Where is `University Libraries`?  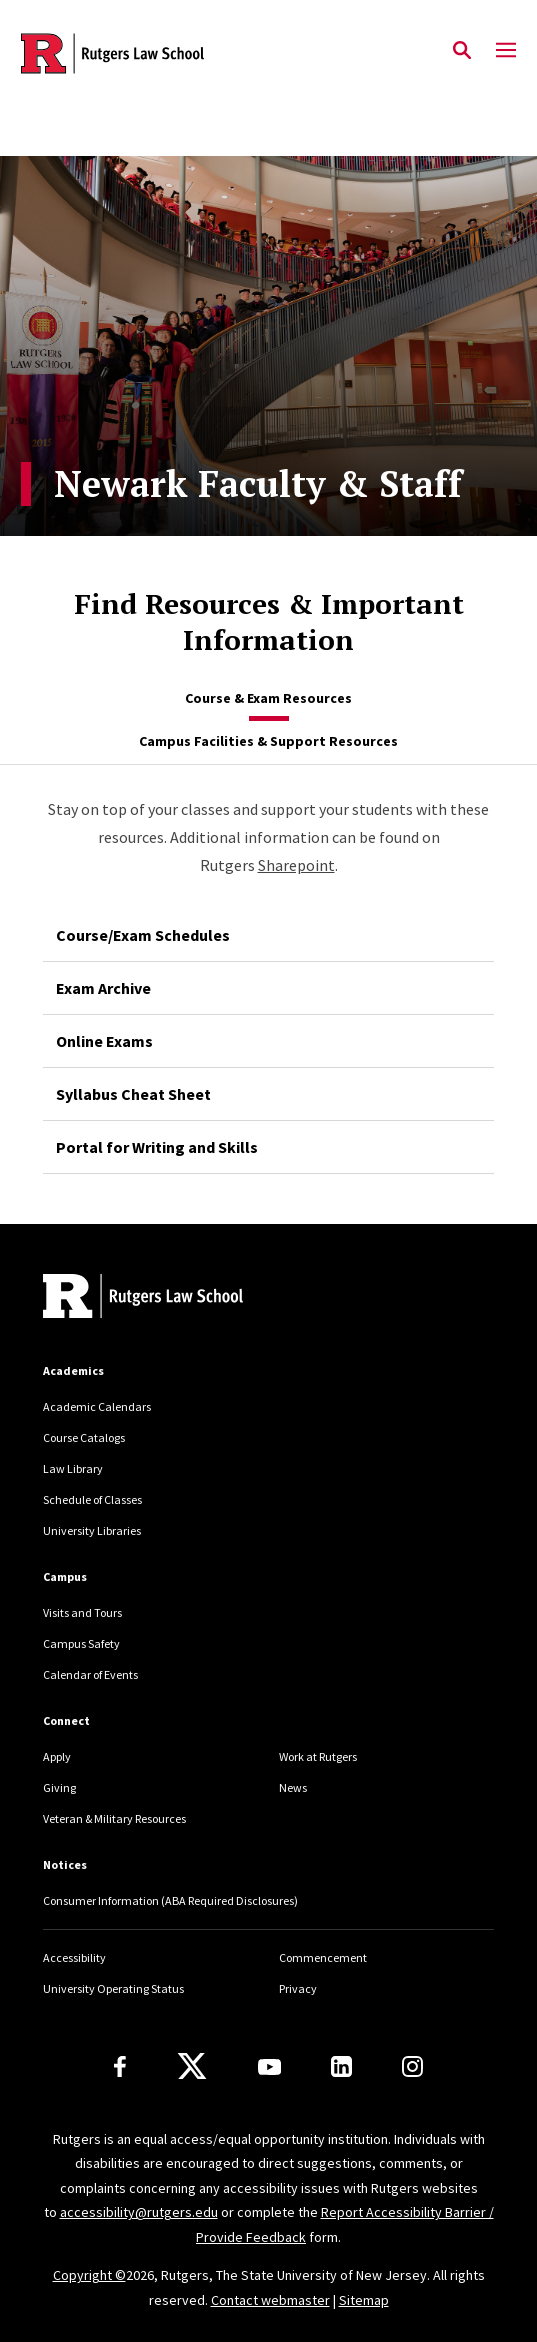
University Libraries is located at coordinates (92, 1530).